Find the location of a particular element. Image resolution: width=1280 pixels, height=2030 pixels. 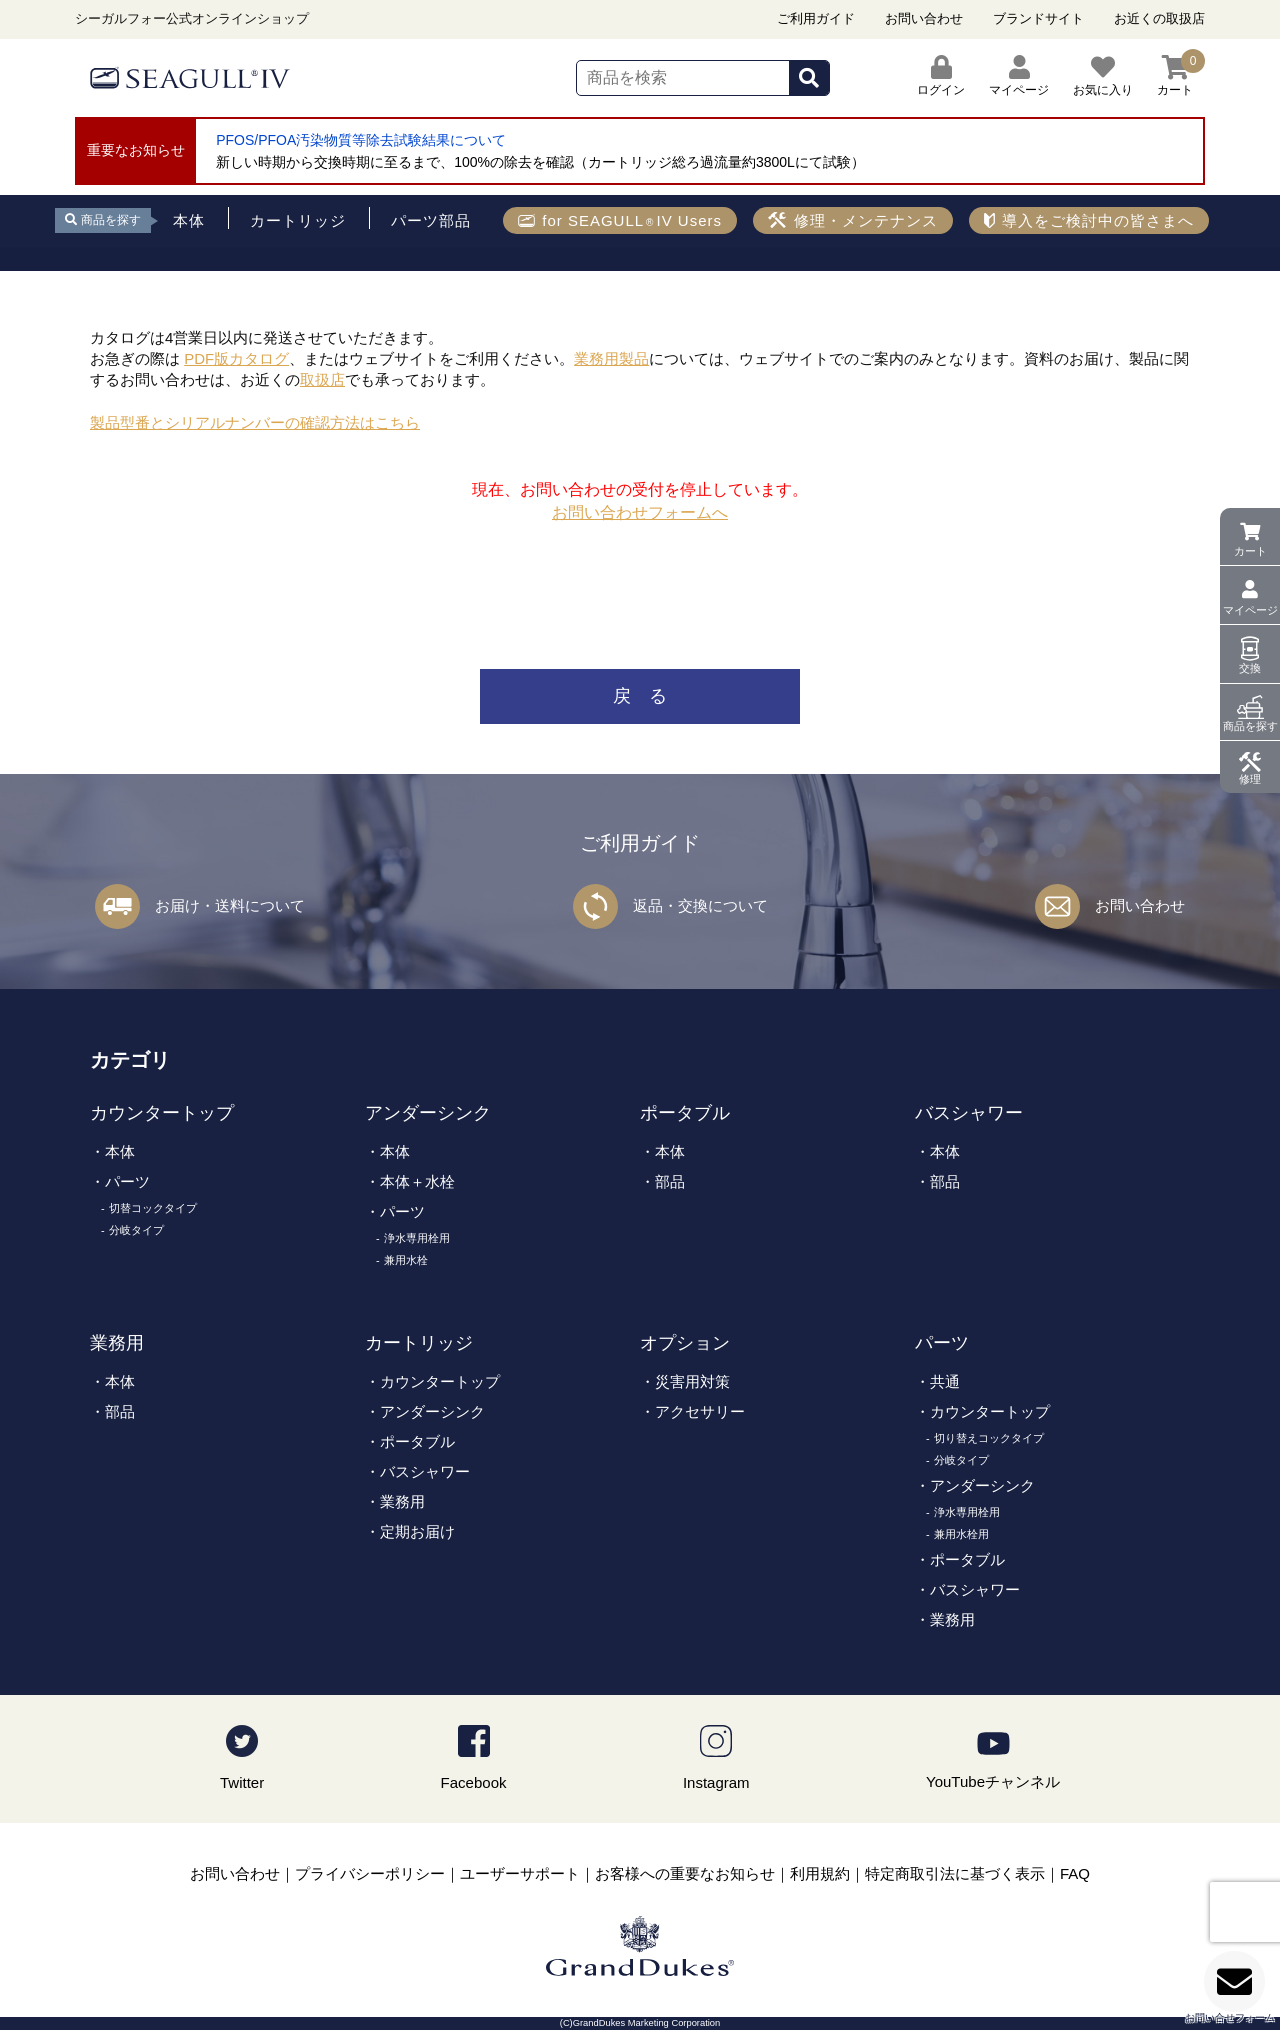

カウンタートップ is located at coordinates (162, 1113).